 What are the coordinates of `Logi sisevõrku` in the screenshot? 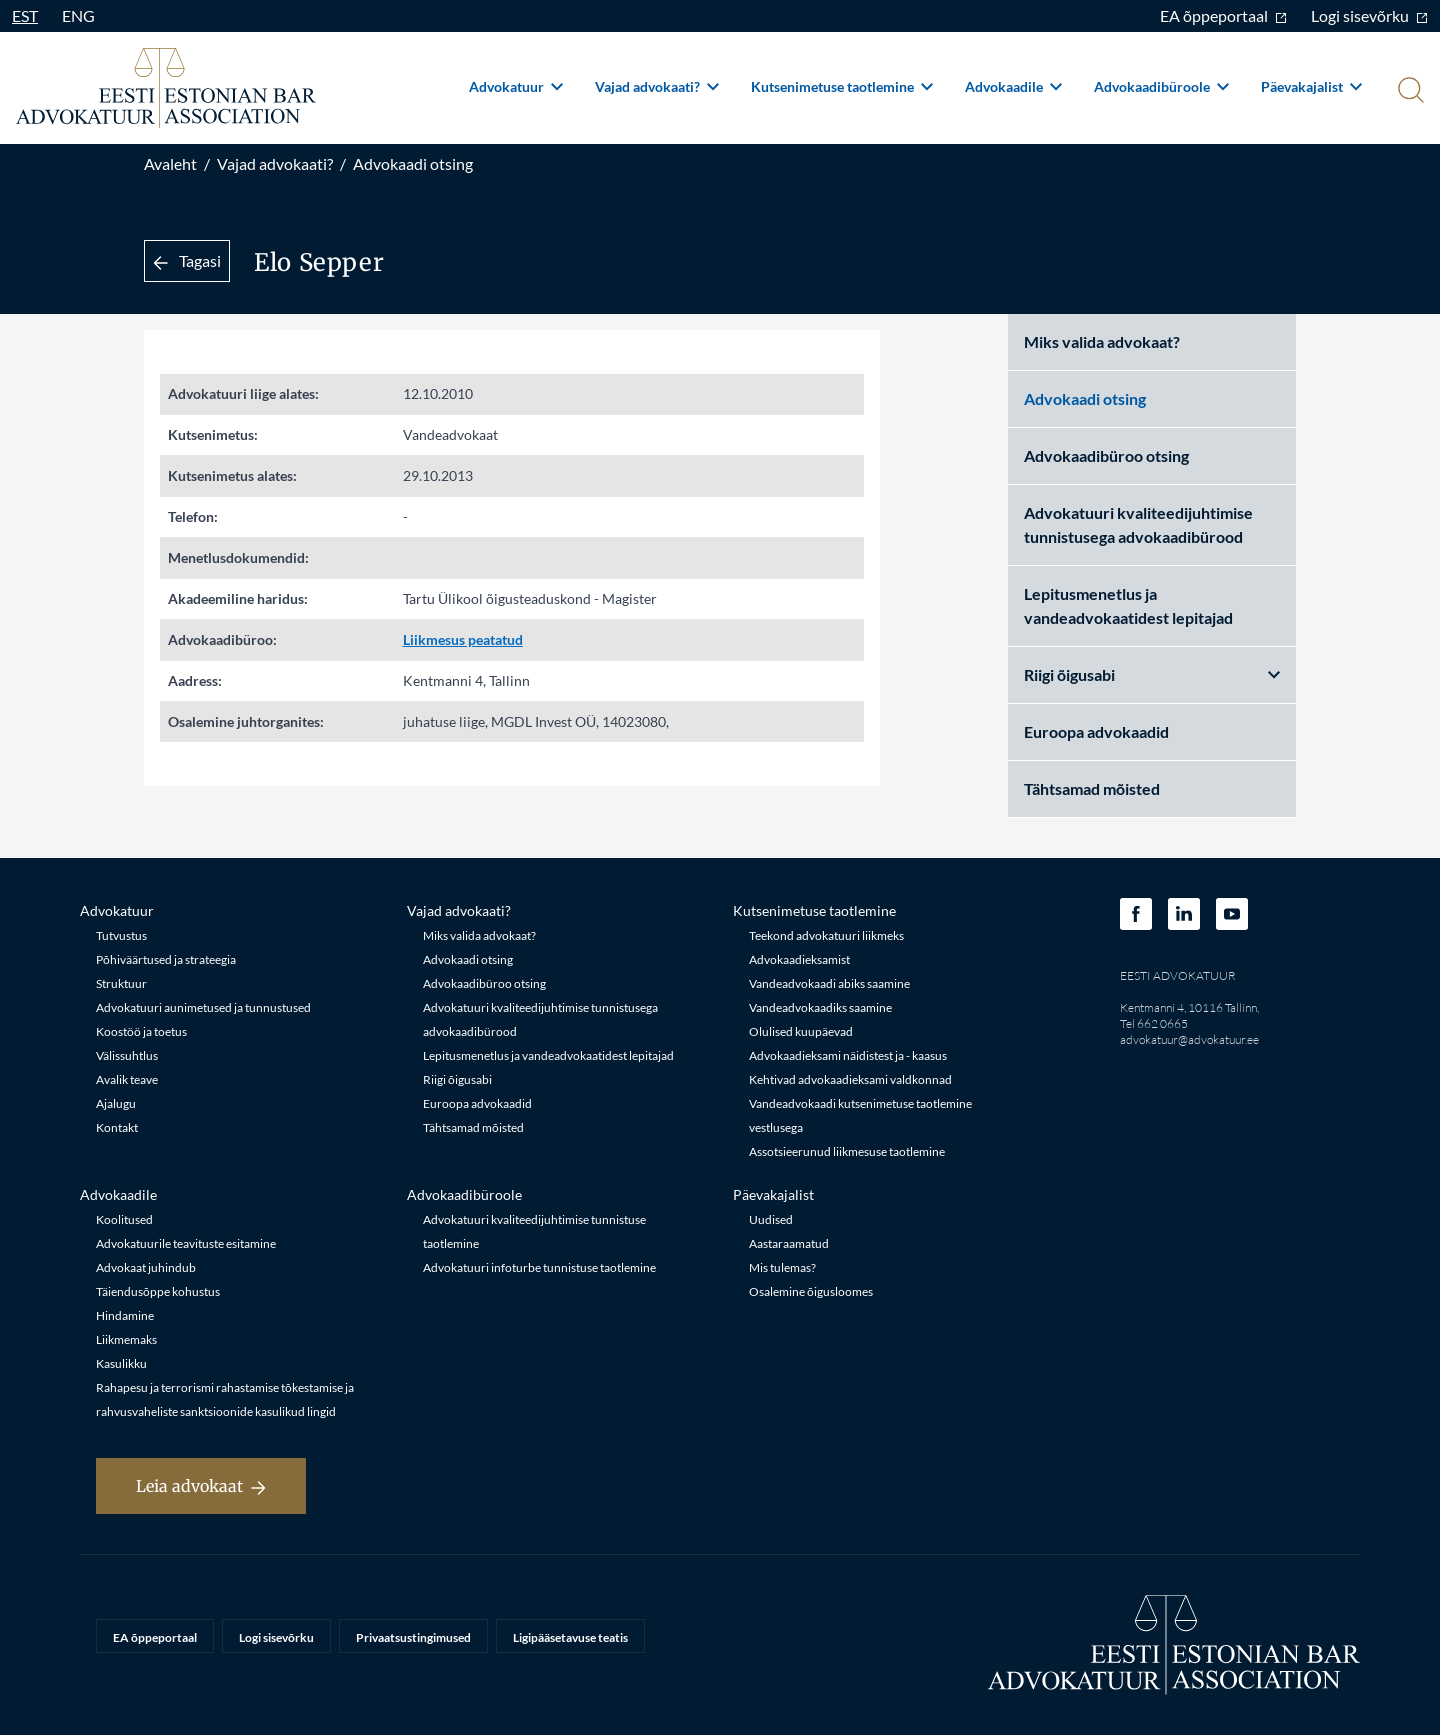 It's located at (1369, 15).